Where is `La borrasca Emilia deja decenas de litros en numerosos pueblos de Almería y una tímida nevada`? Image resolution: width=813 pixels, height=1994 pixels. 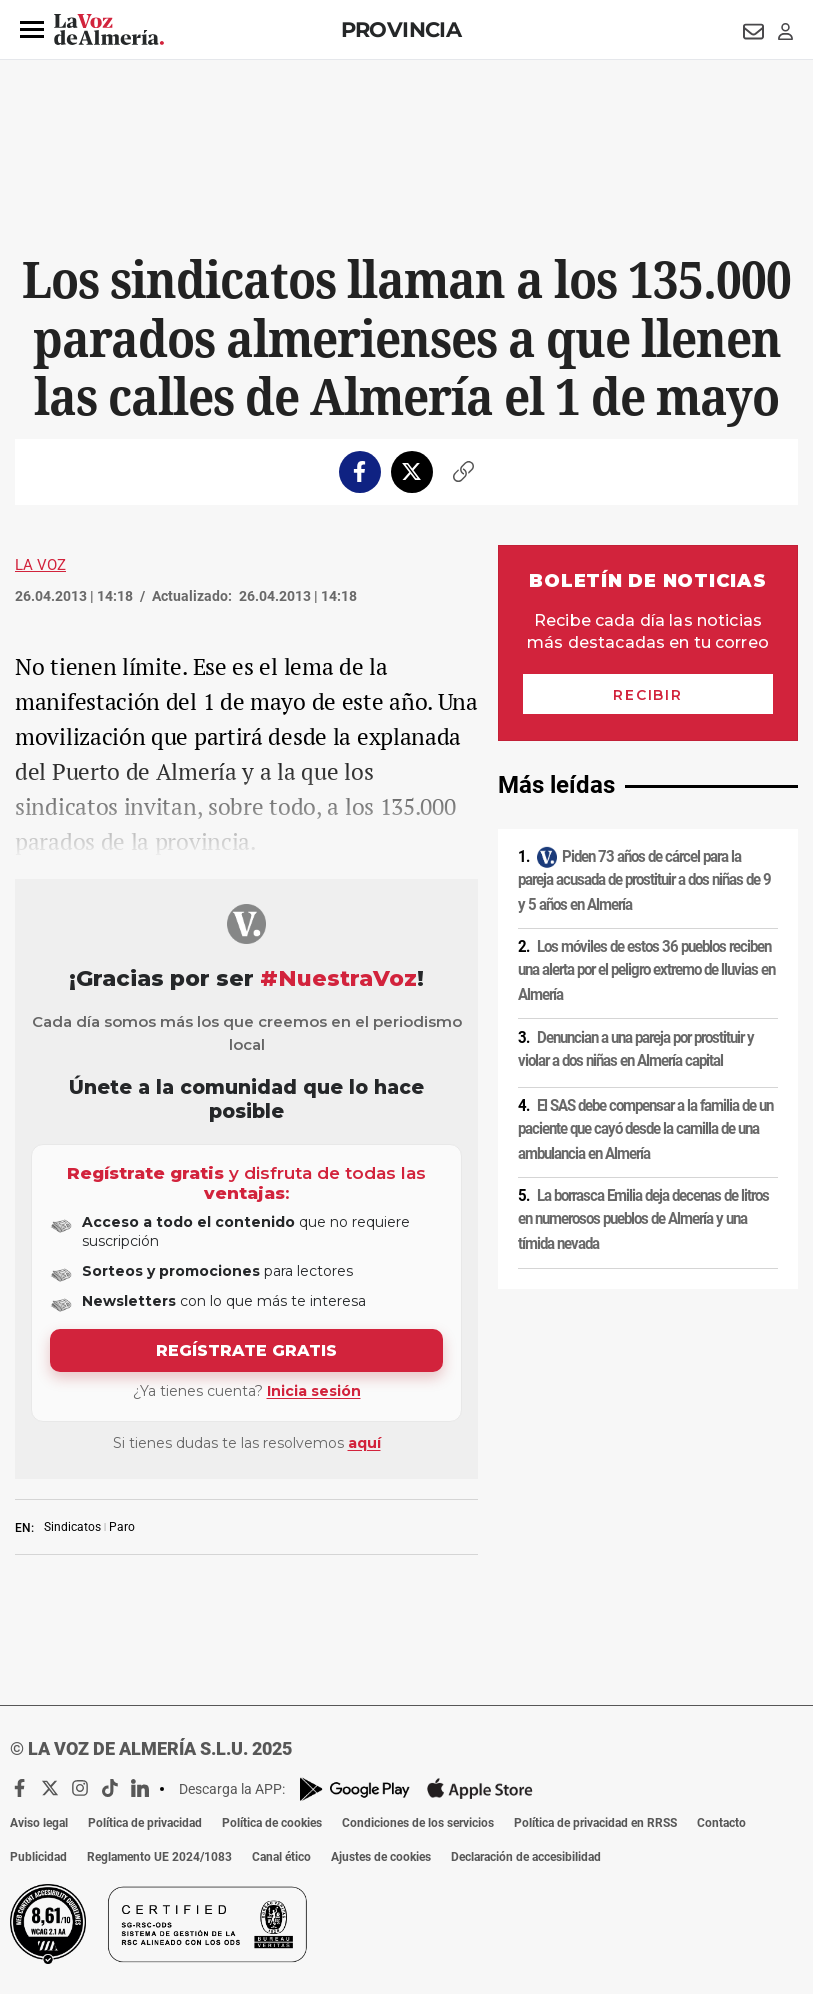
La borrasca Emilia deja decenas de litros en numerosos pueblos de Almería y una tímida nevada is located at coordinates (643, 1219).